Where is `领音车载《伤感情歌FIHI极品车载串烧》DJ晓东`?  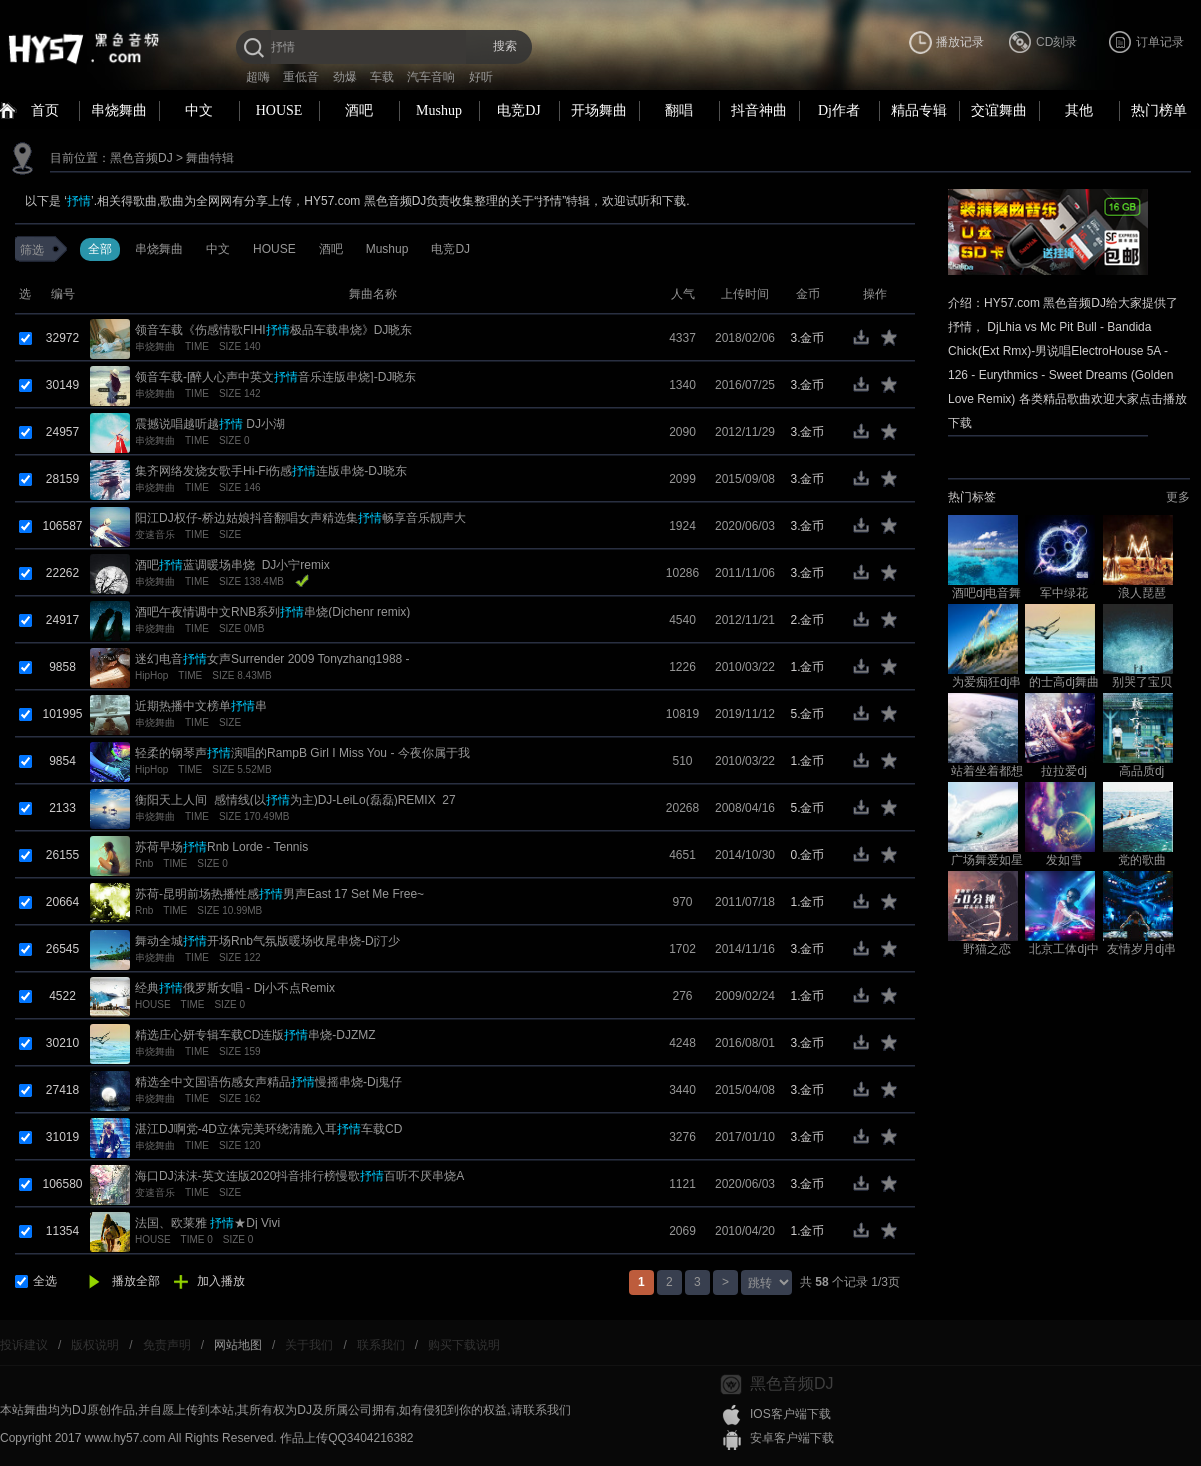 领音车载《伤感情歌FIHI极品车载串烧》DJ晓东 is located at coordinates (273, 330).